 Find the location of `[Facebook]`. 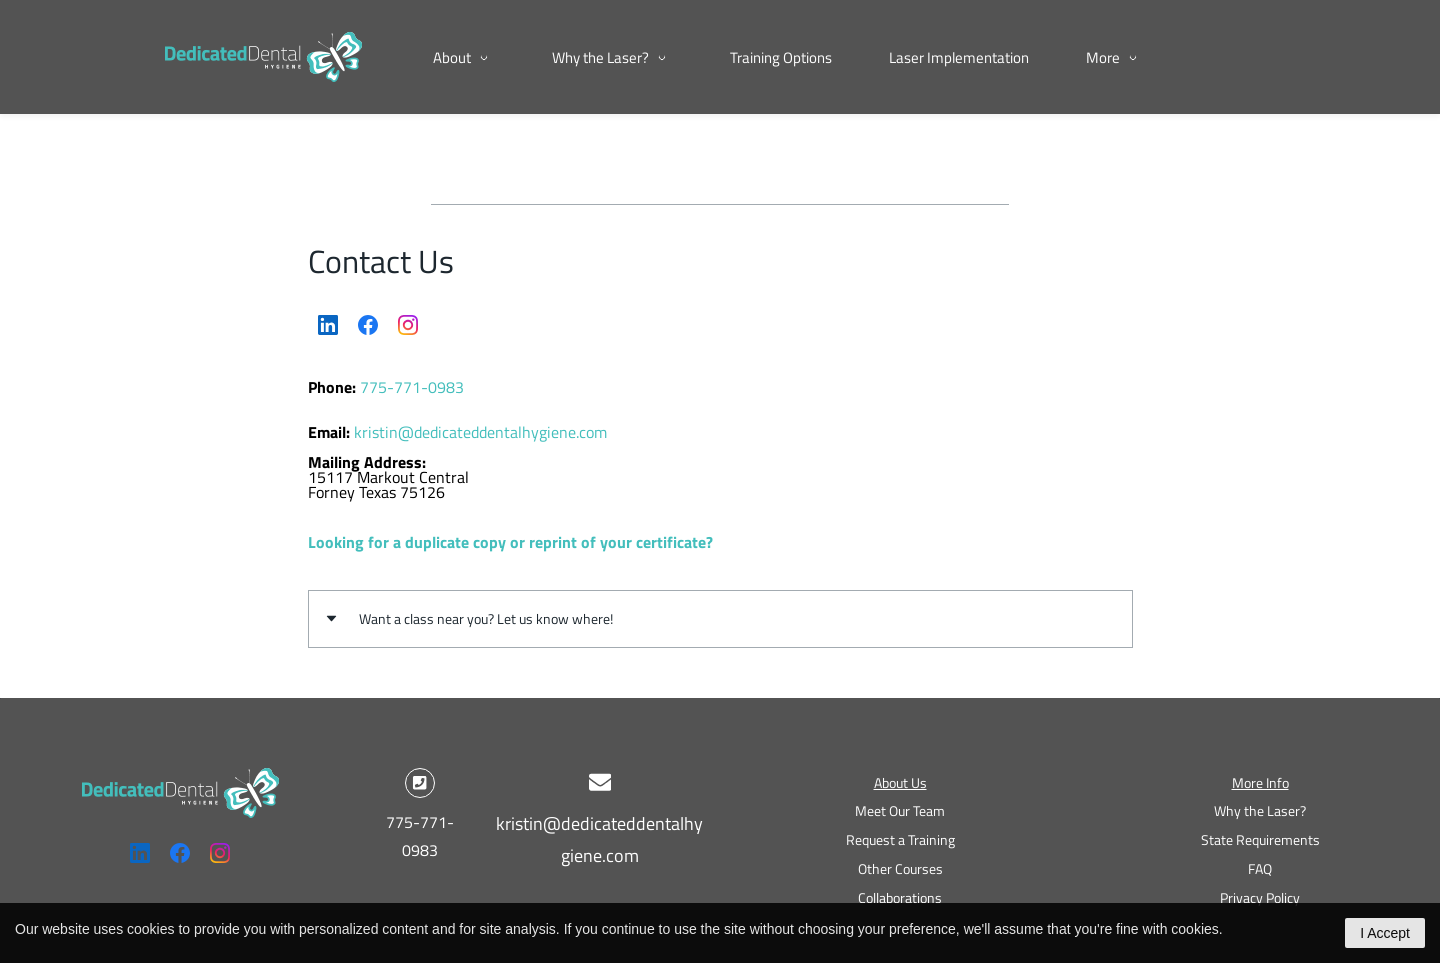

[Facebook] is located at coordinates (368, 325).